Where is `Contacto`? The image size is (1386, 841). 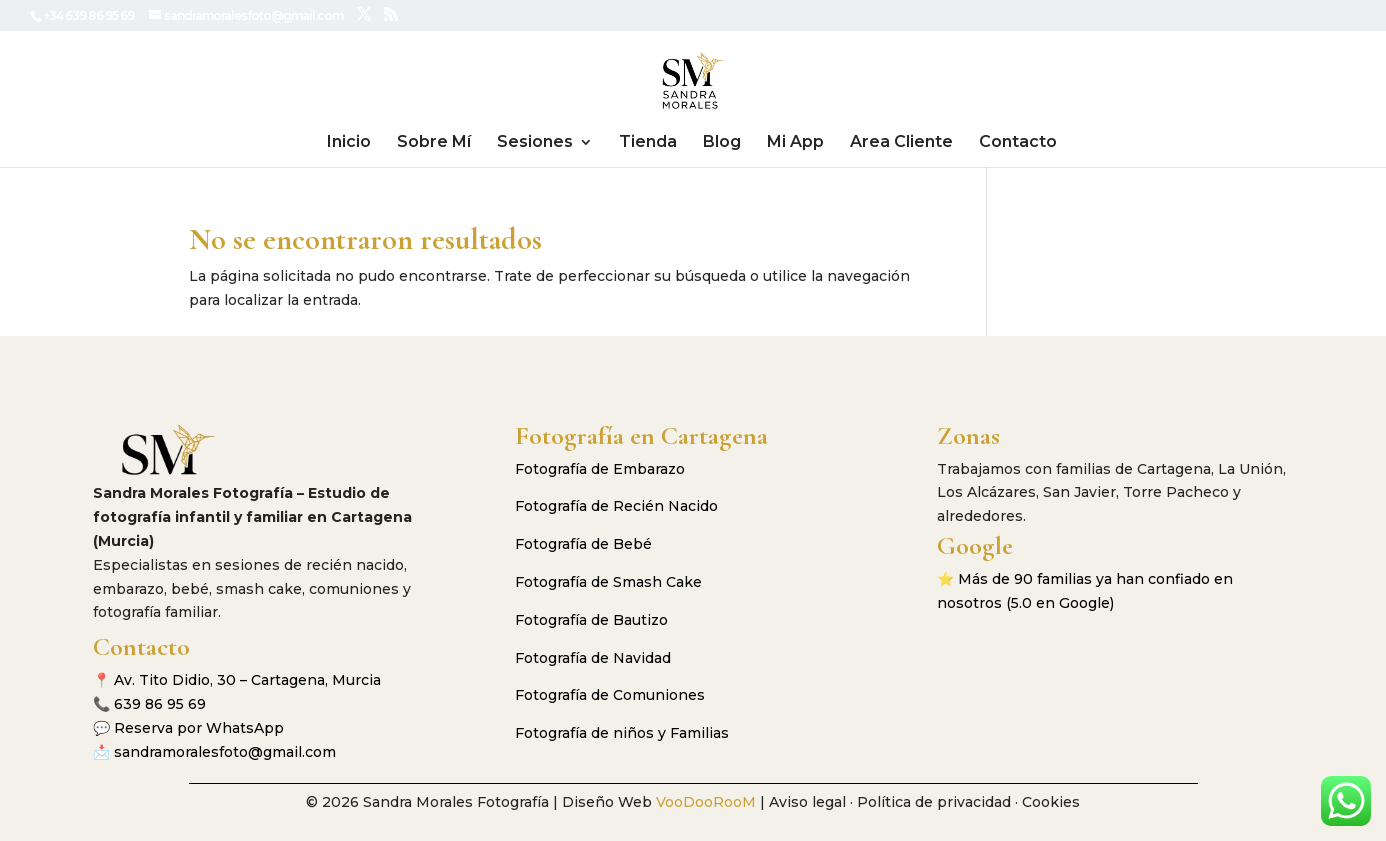 Contacto is located at coordinates (1018, 143).